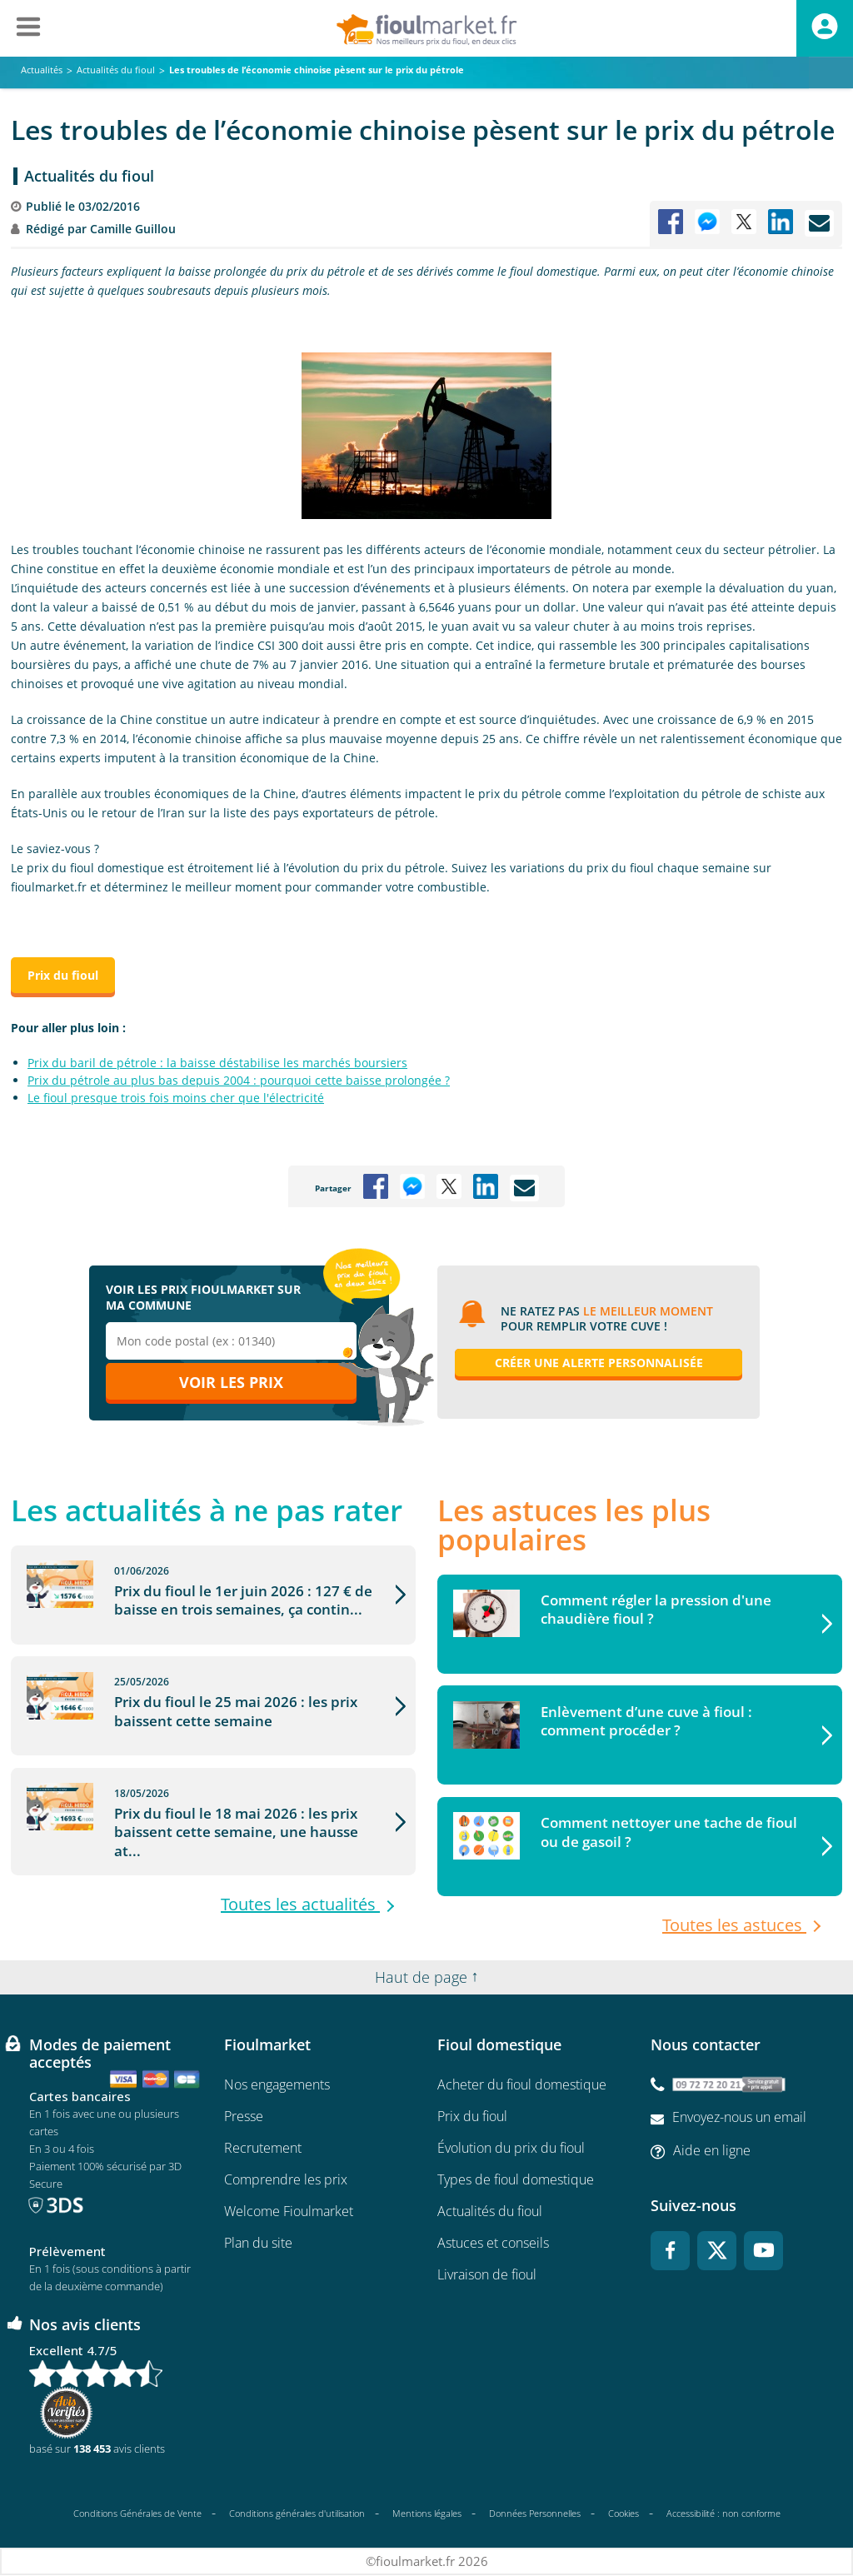 The width and height of the screenshot is (853, 2576). What do you see at coordinates (231, 1382) in the screenshot?
I see `Voir les prix` at bounding box center [231, 1382].